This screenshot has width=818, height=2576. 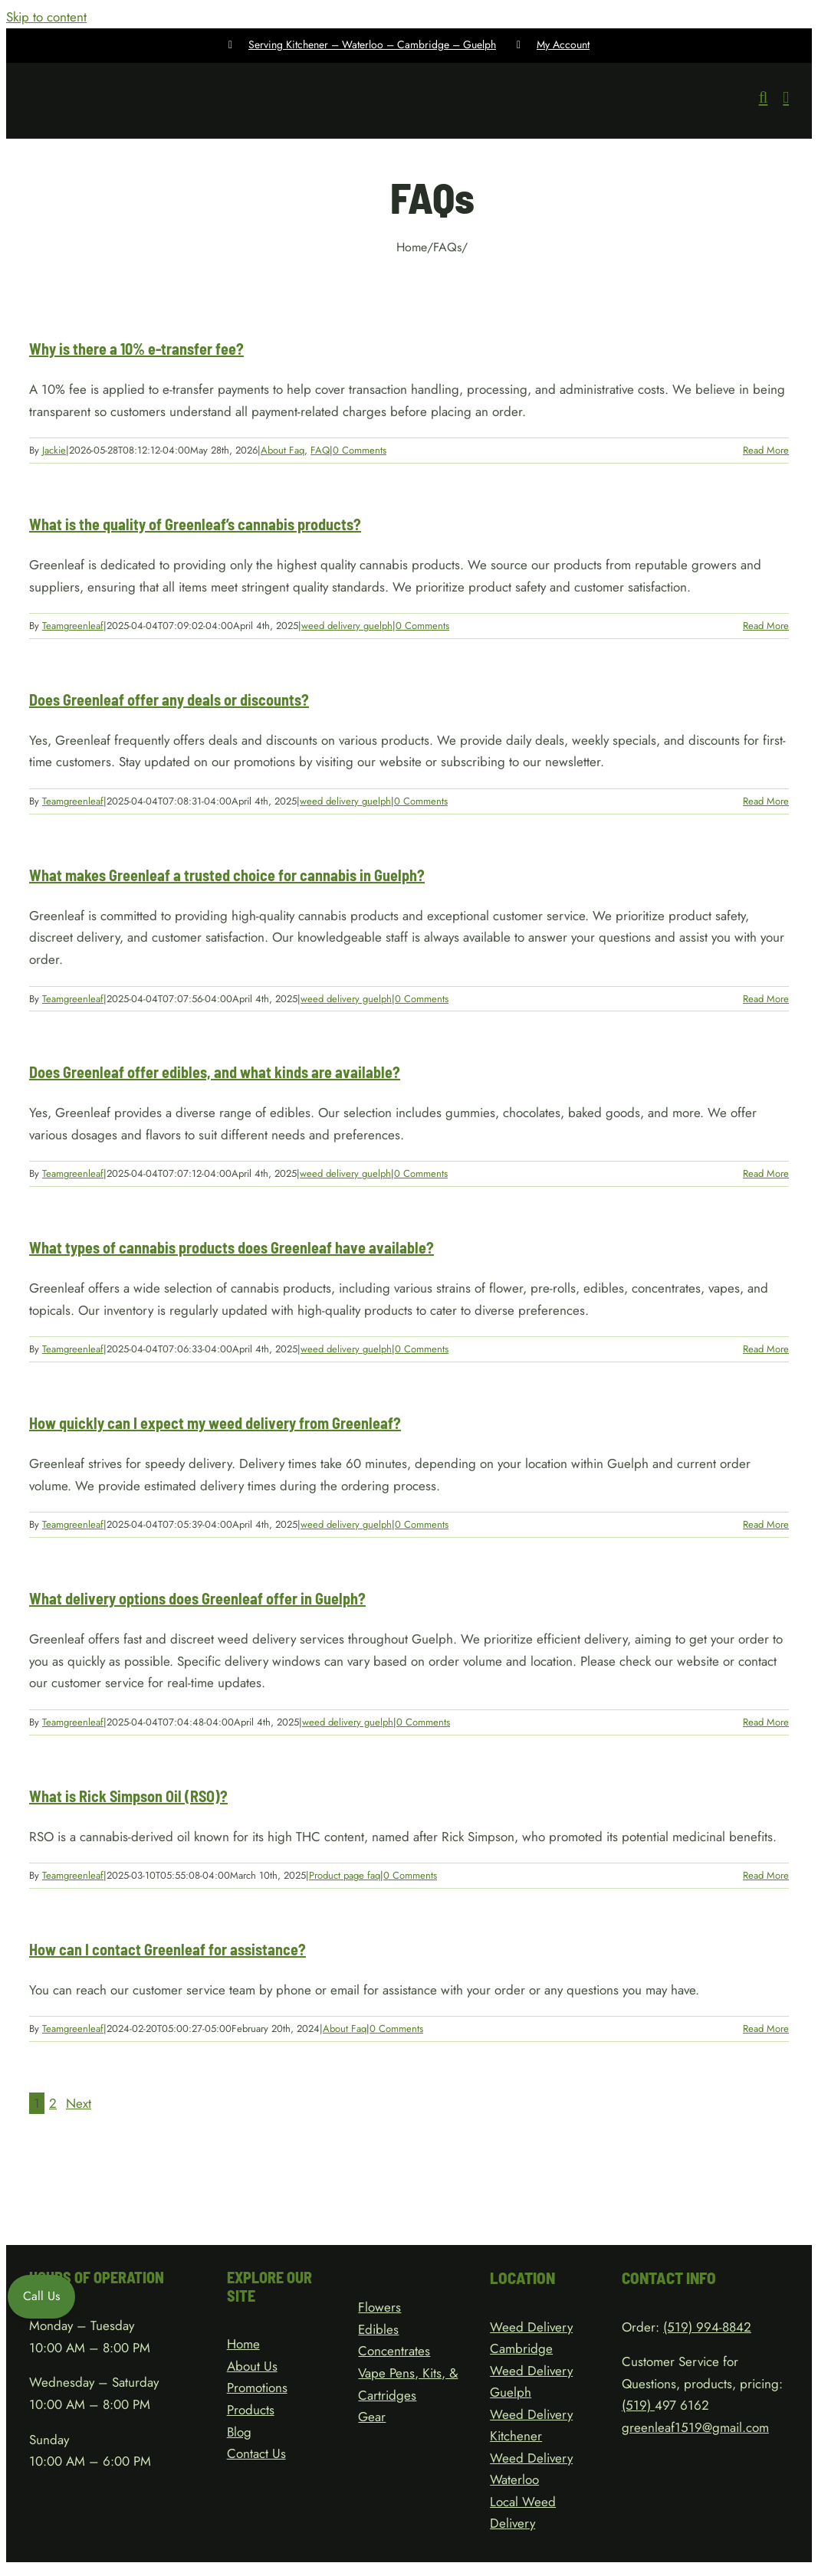 What do you see at coordinates (136, 348) in the screenshot?
I see `Why is there a 10% e-transfer fee?` at bounding box center [136, 348].